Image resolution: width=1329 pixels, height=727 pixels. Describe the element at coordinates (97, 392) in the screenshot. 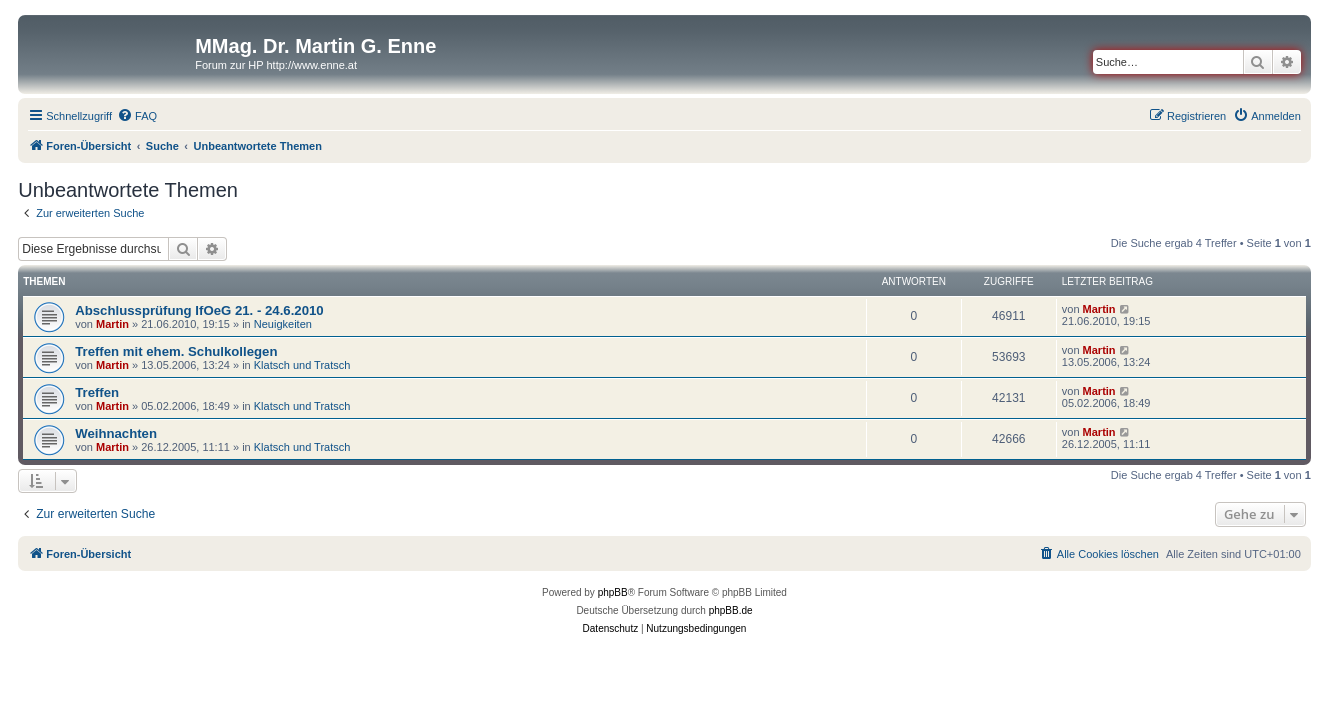

I see `Treffen` at that location.